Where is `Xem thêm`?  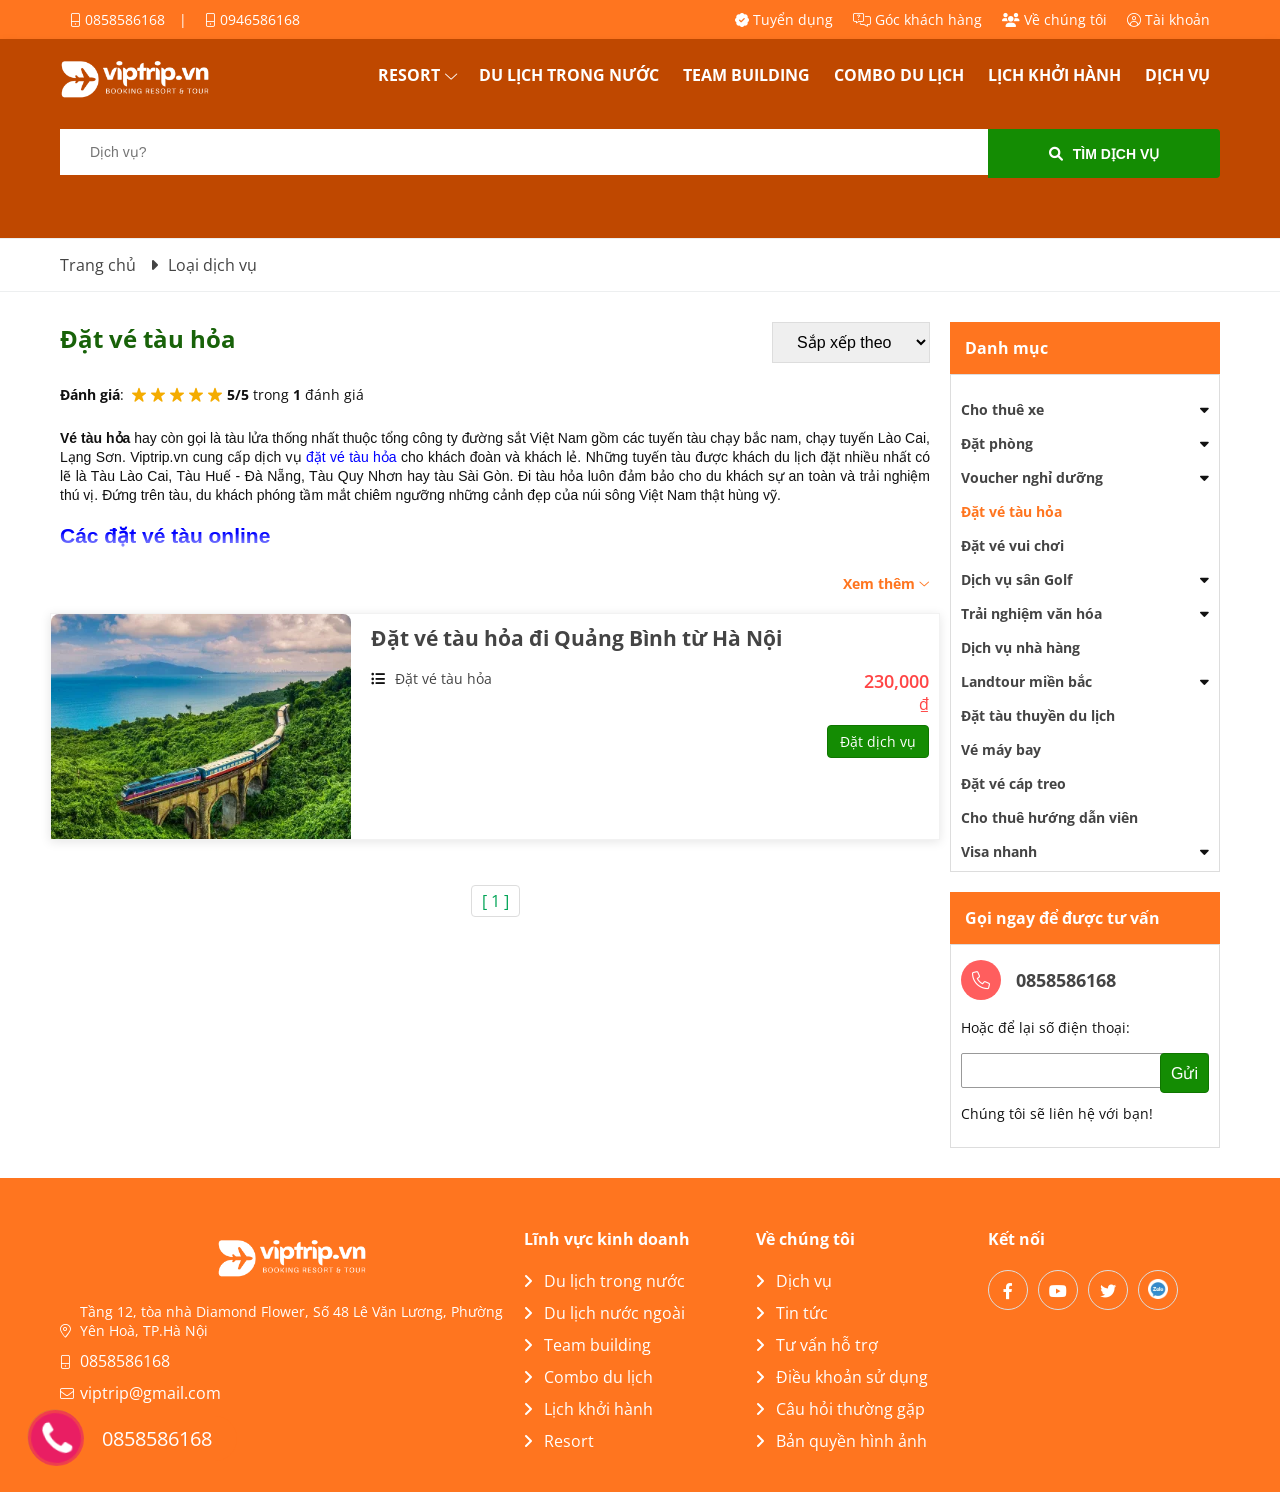 Xem thêm is located at coordinates (886, 583).